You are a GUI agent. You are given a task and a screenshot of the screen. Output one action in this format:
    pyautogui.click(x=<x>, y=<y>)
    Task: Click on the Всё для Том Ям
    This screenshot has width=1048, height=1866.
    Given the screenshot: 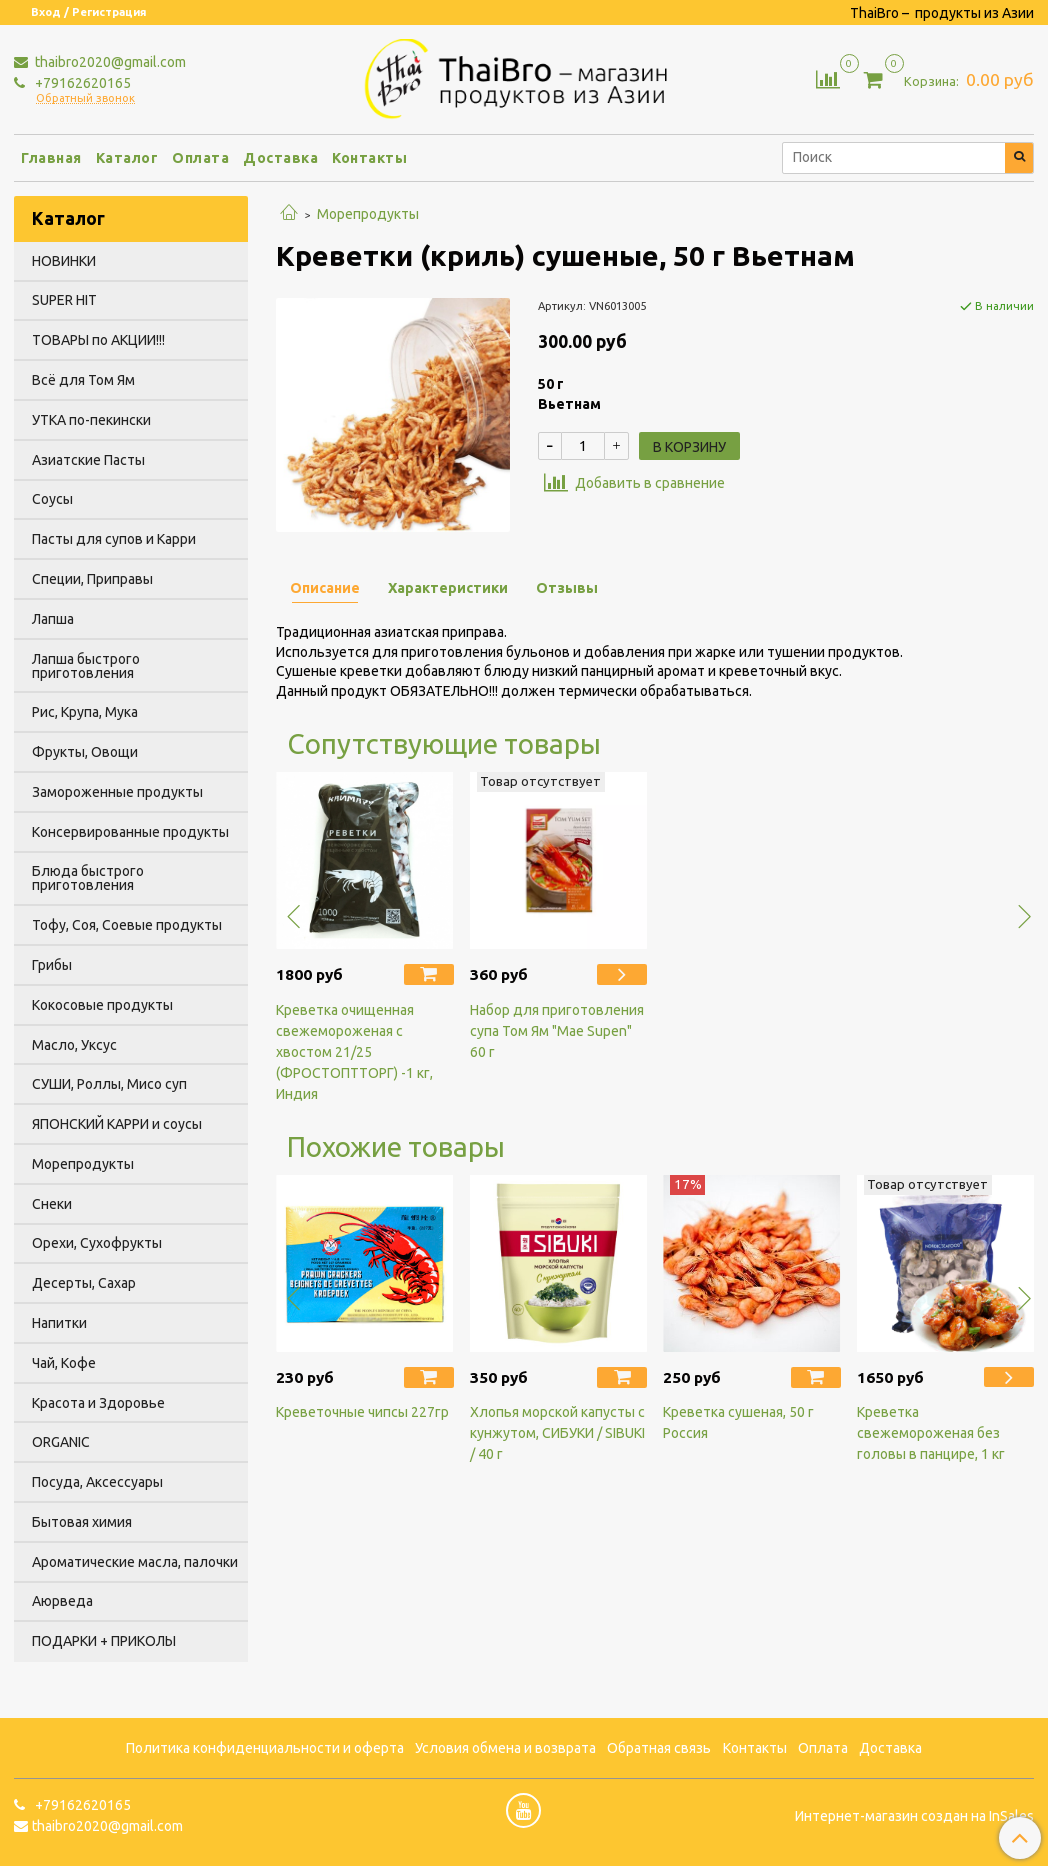 What is the action you would take?
    pyautogui.click(x=83, y=380)
    